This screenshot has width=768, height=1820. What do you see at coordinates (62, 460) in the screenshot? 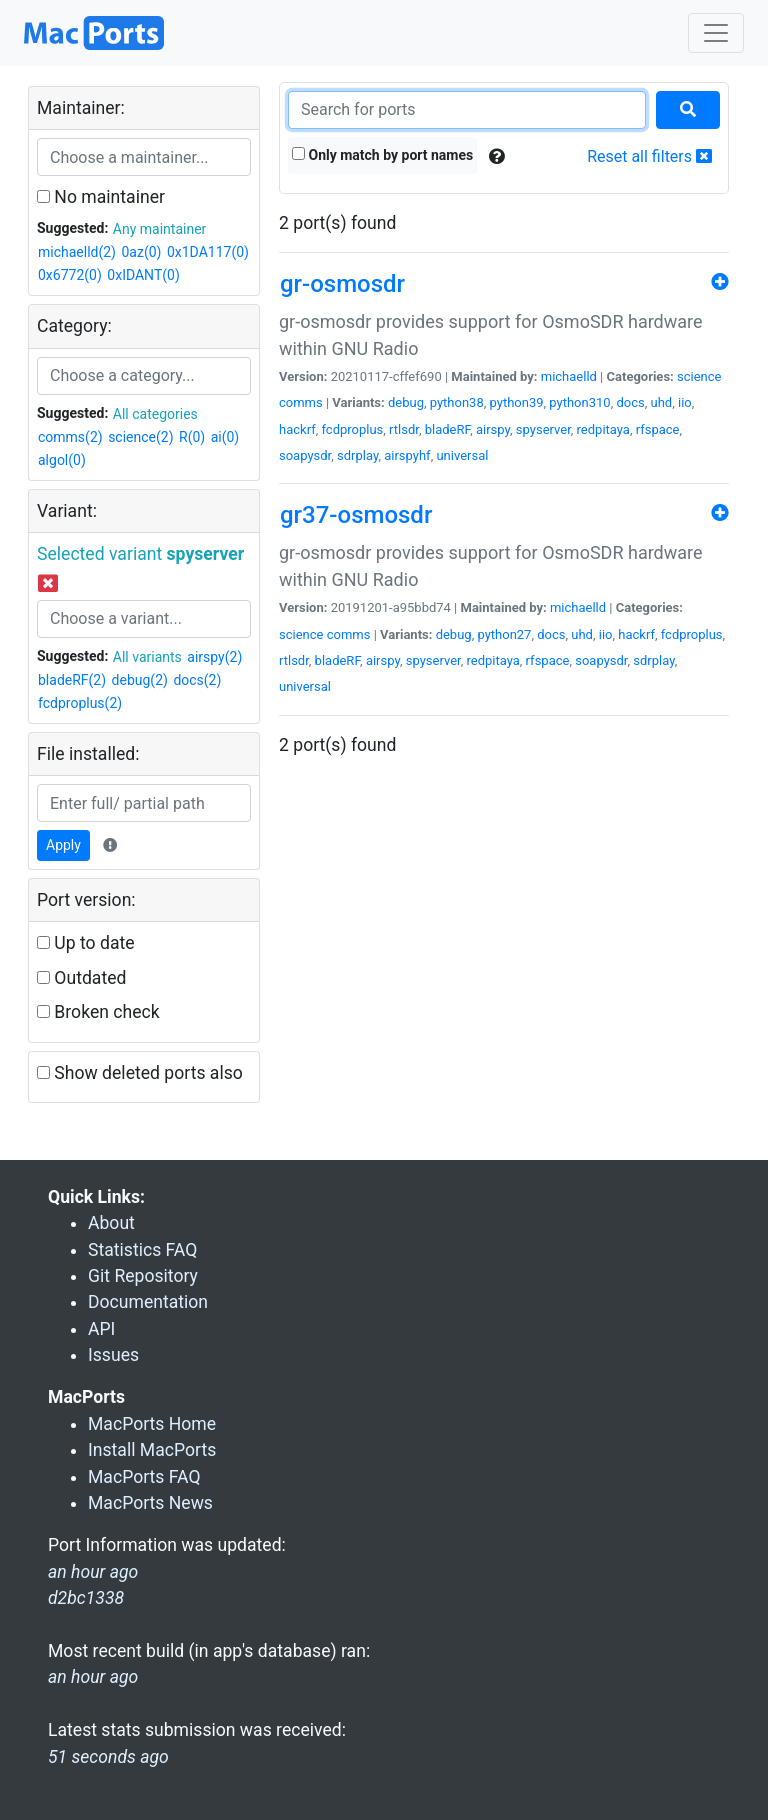
I see `algol(0)` at bounding box center [62, 460].